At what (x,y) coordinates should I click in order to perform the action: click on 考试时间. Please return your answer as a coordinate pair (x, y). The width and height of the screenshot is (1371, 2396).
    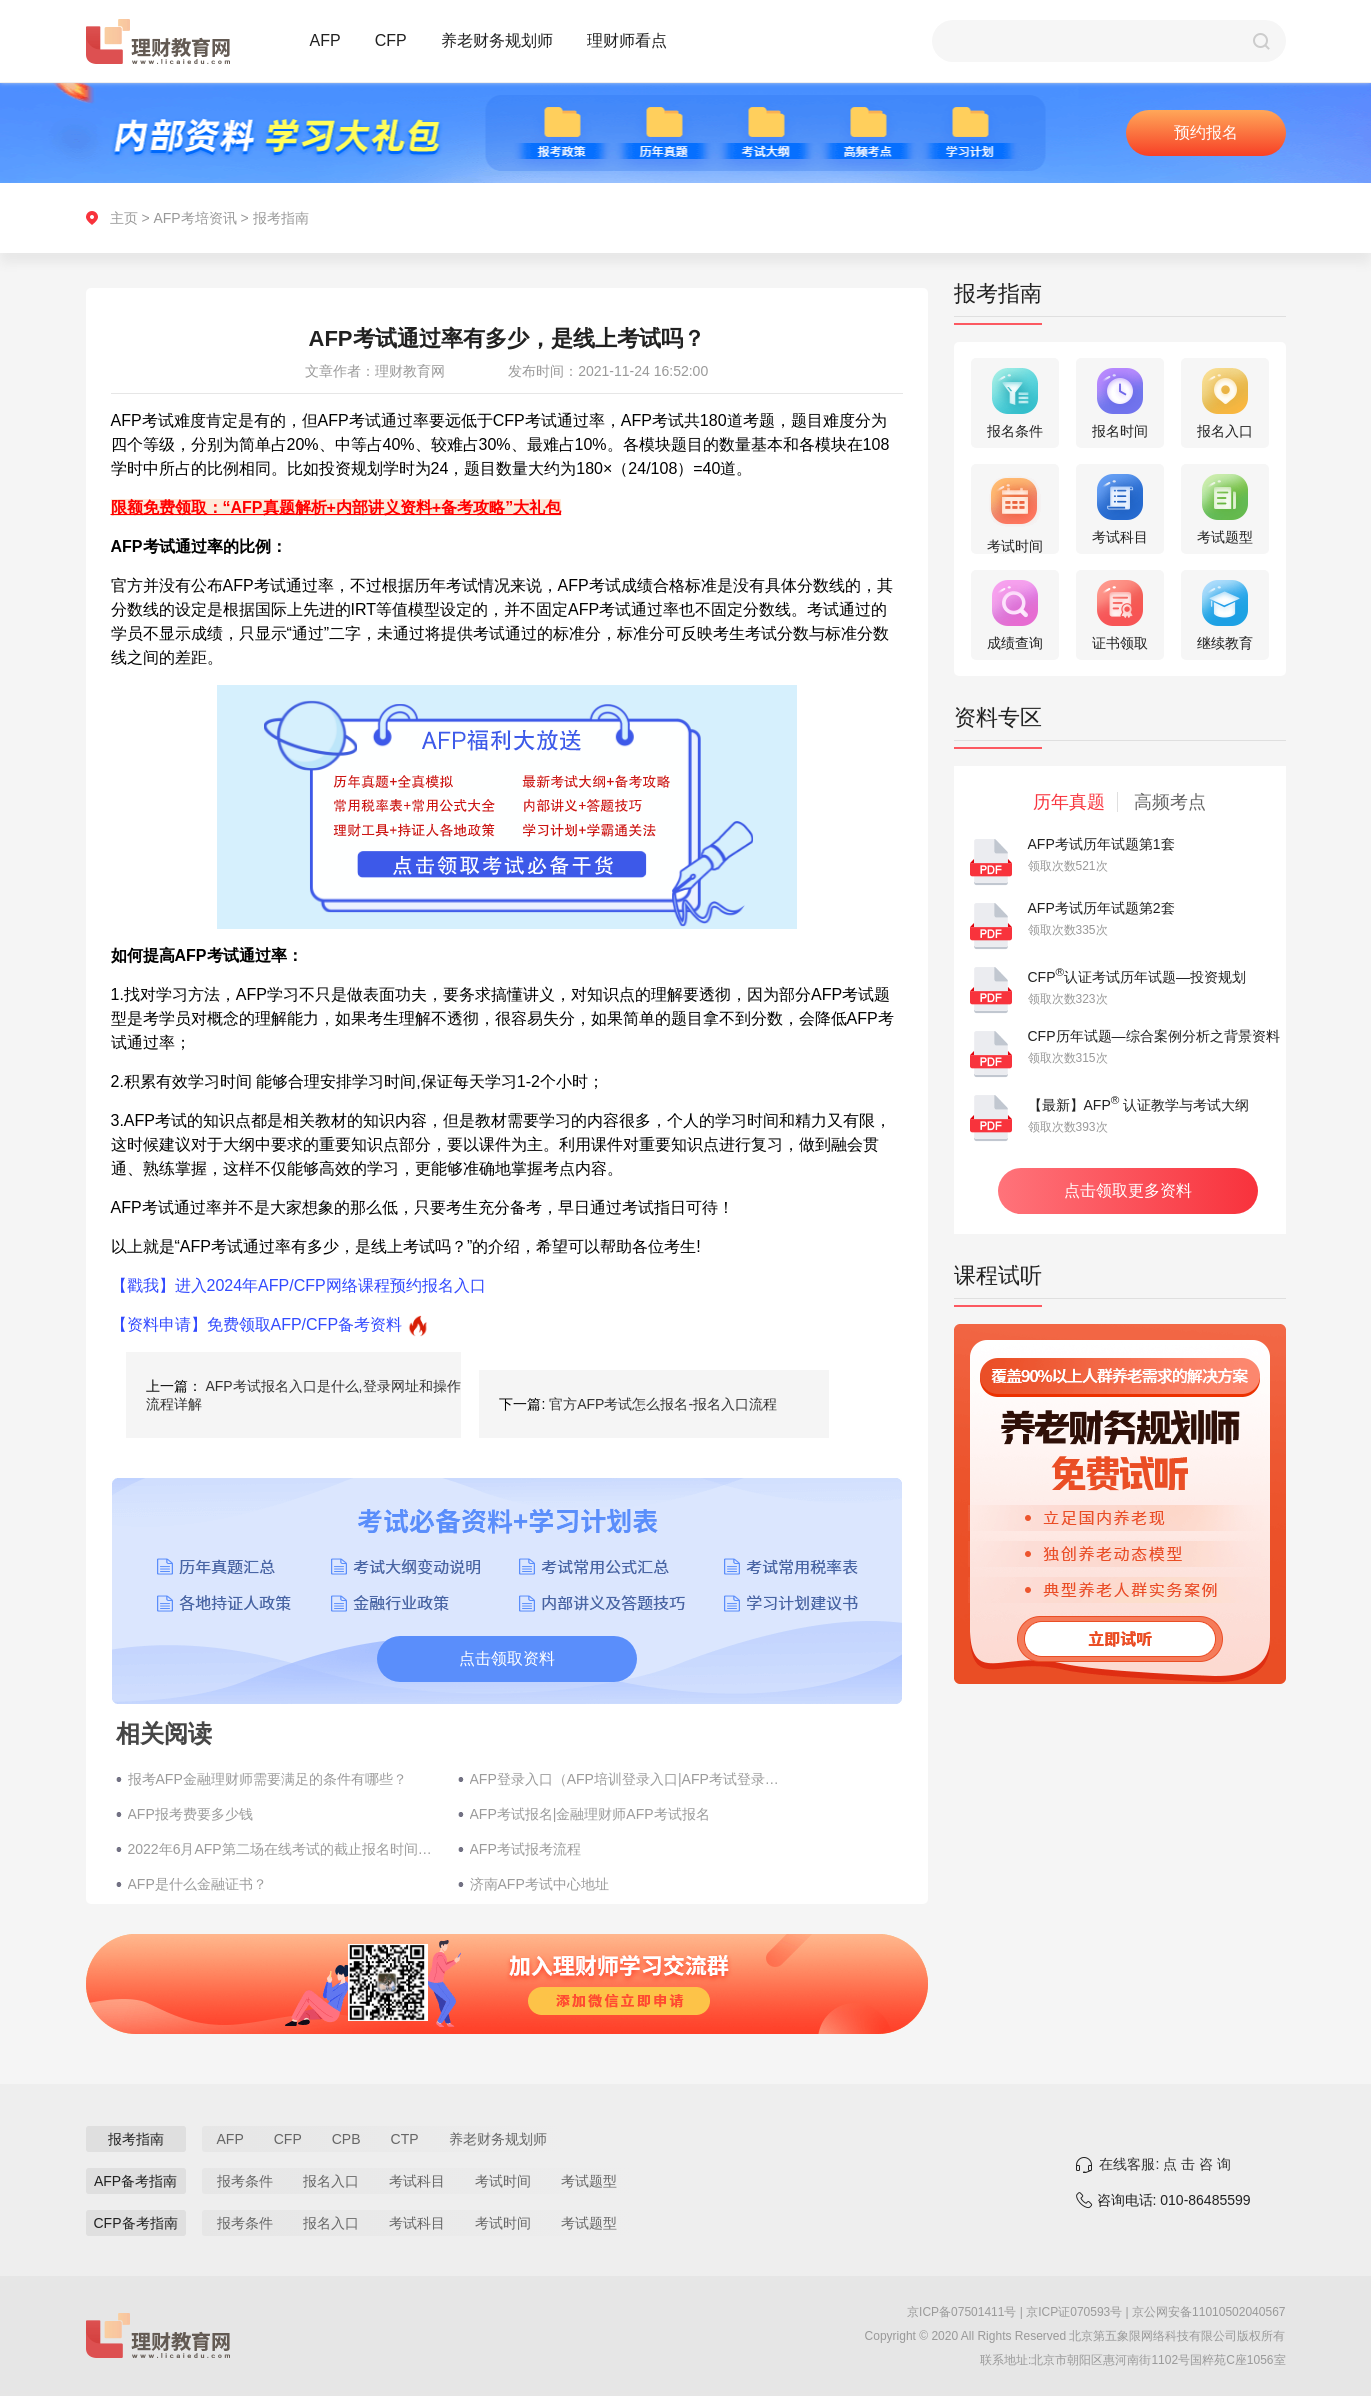
    Looking at the image, I should click on (503, 2181).